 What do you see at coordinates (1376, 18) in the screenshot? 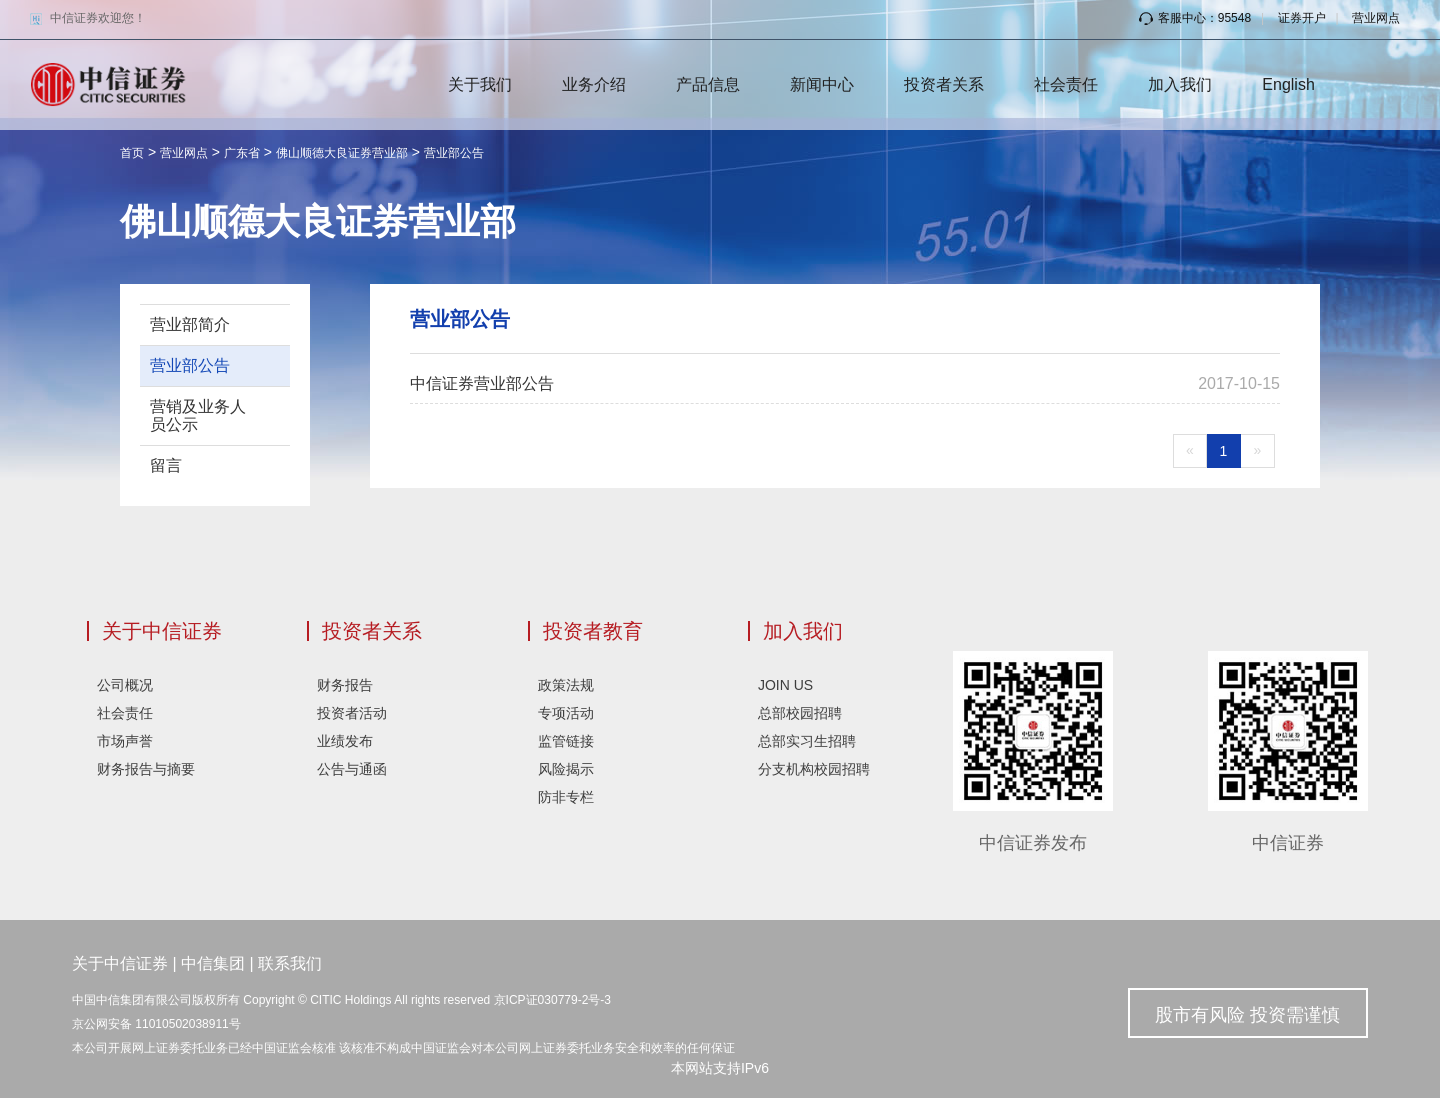
I see `营业网点` at bounding box center [1376, 18].